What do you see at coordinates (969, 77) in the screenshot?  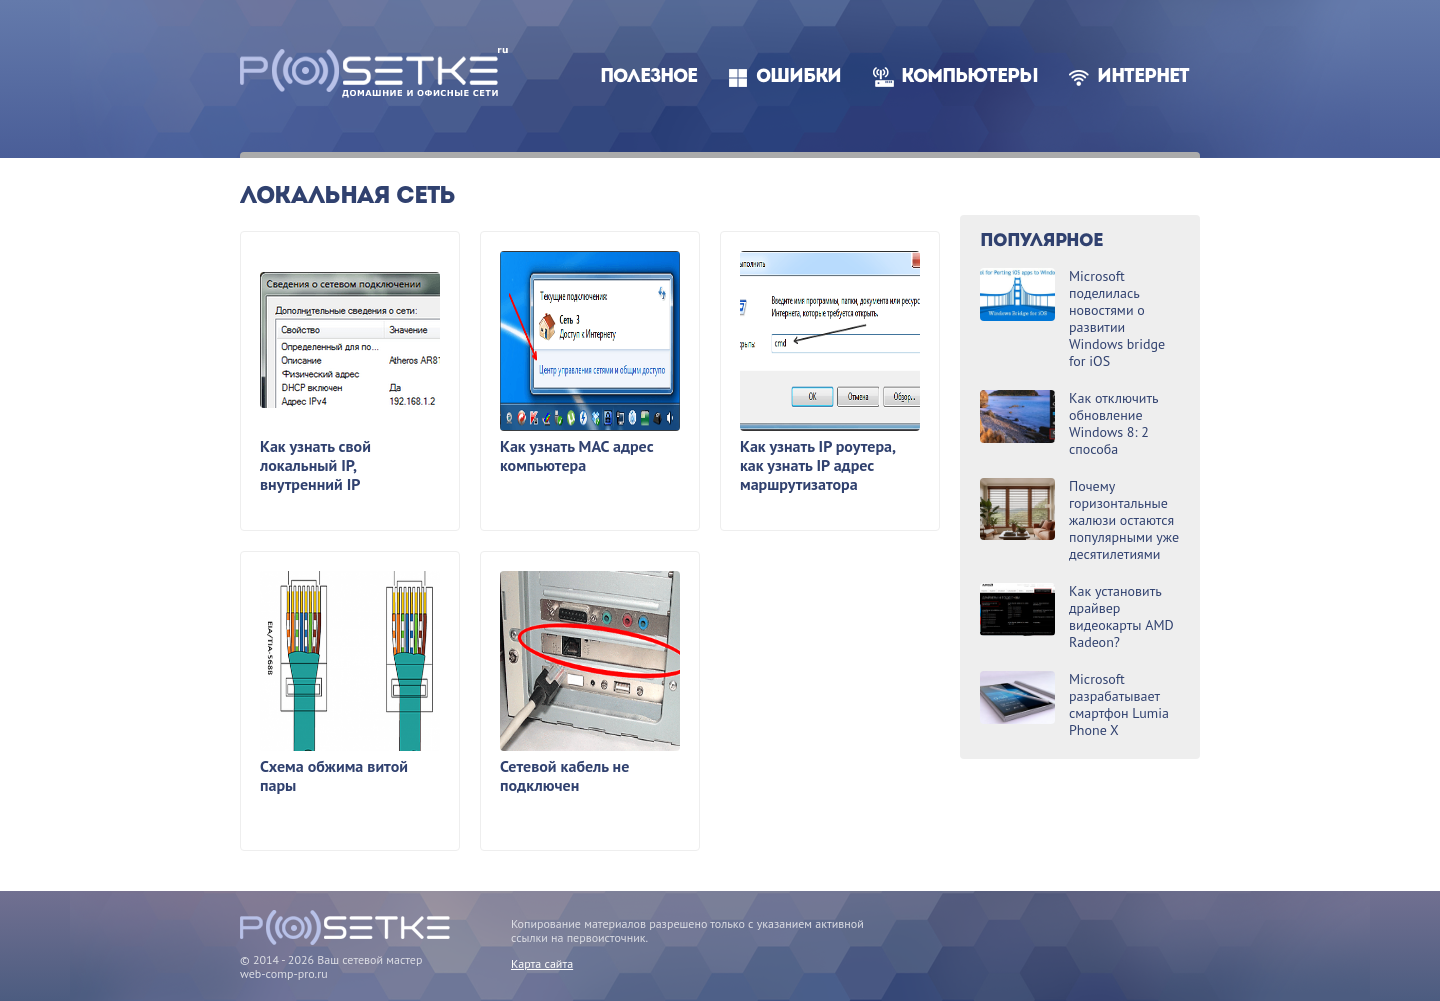 I see `Компьютеры` at bounding box center [969, 77].